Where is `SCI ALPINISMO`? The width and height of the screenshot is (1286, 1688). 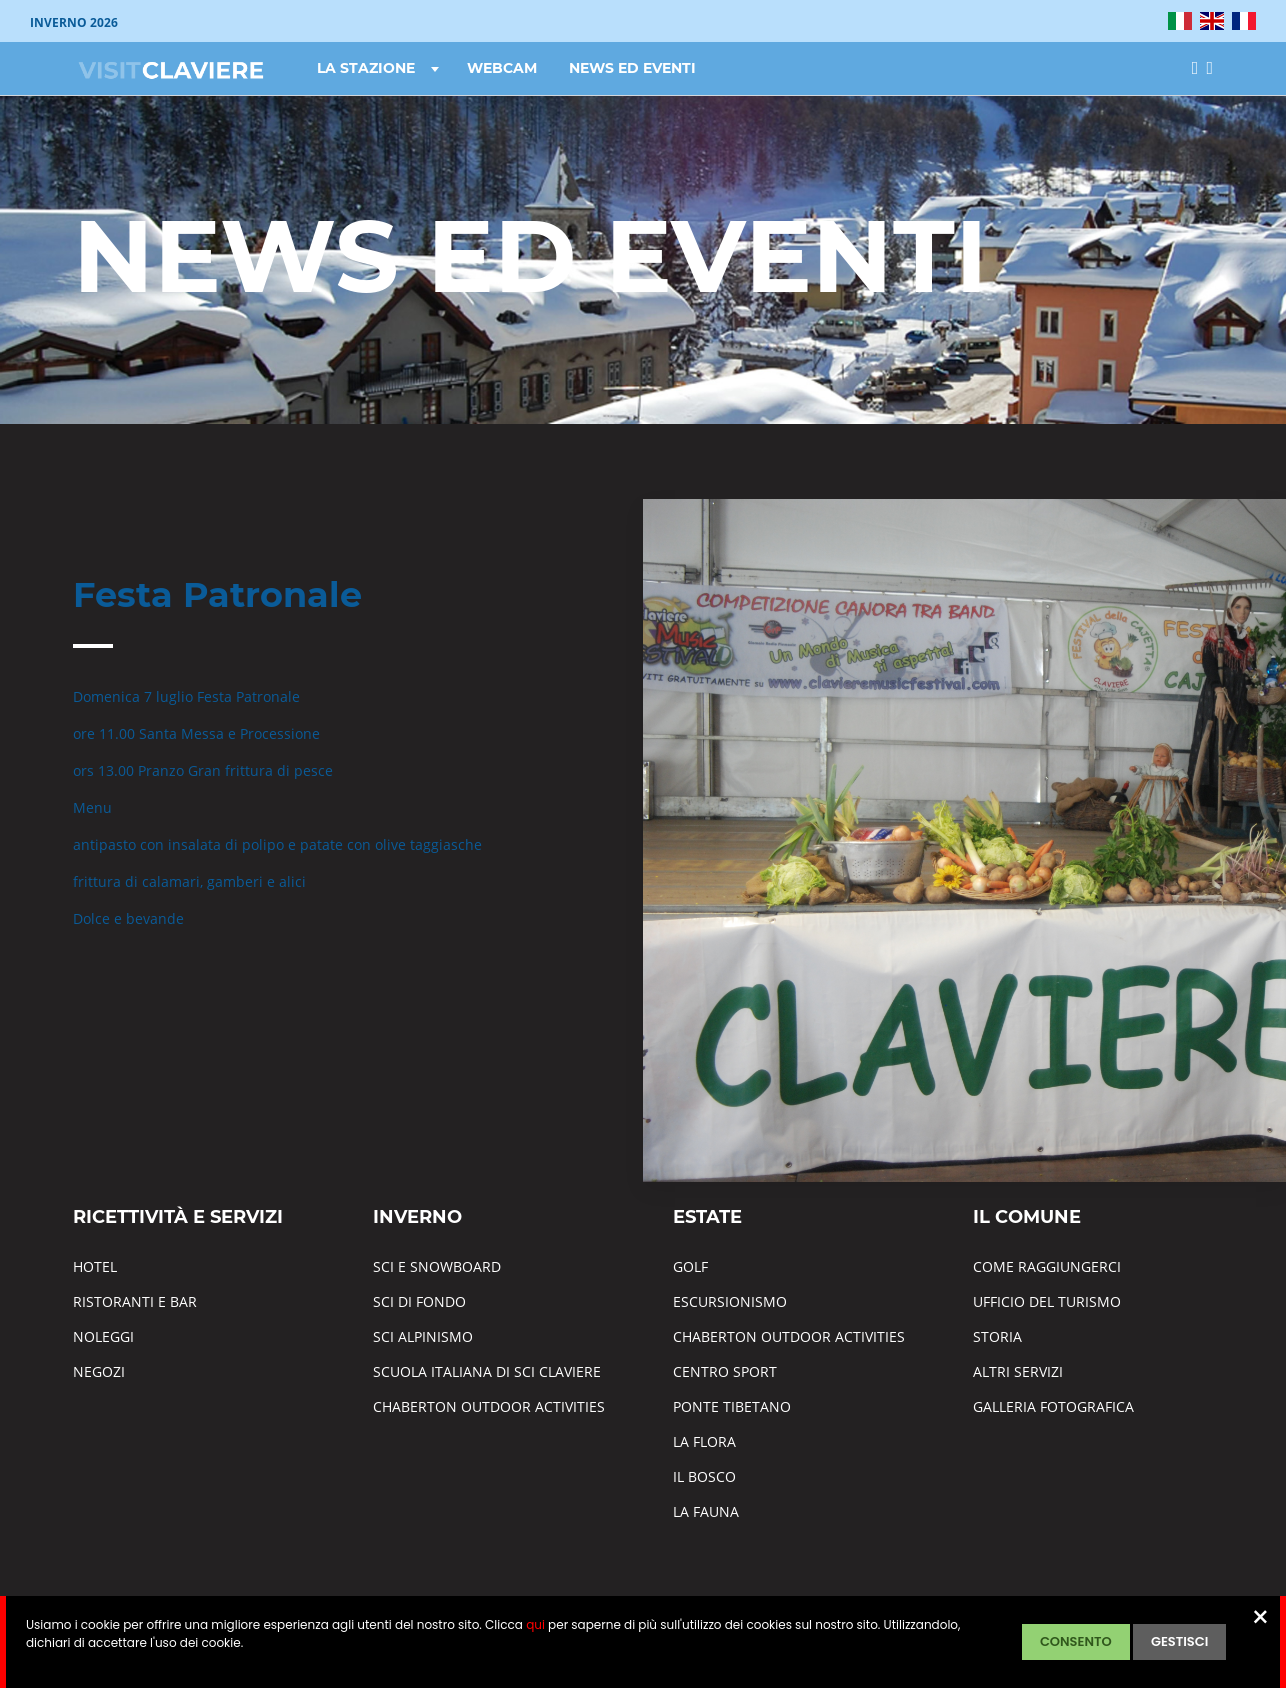 SCI ALPINISMO is located at coordinates (423, 1336).